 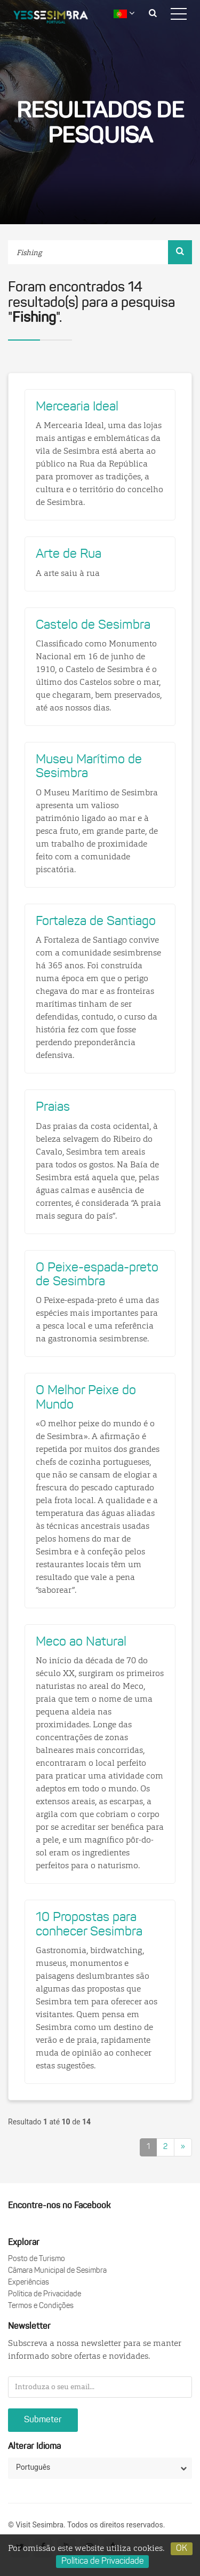 I want to click on Termos e Condições, so click(x=41, y=2306).